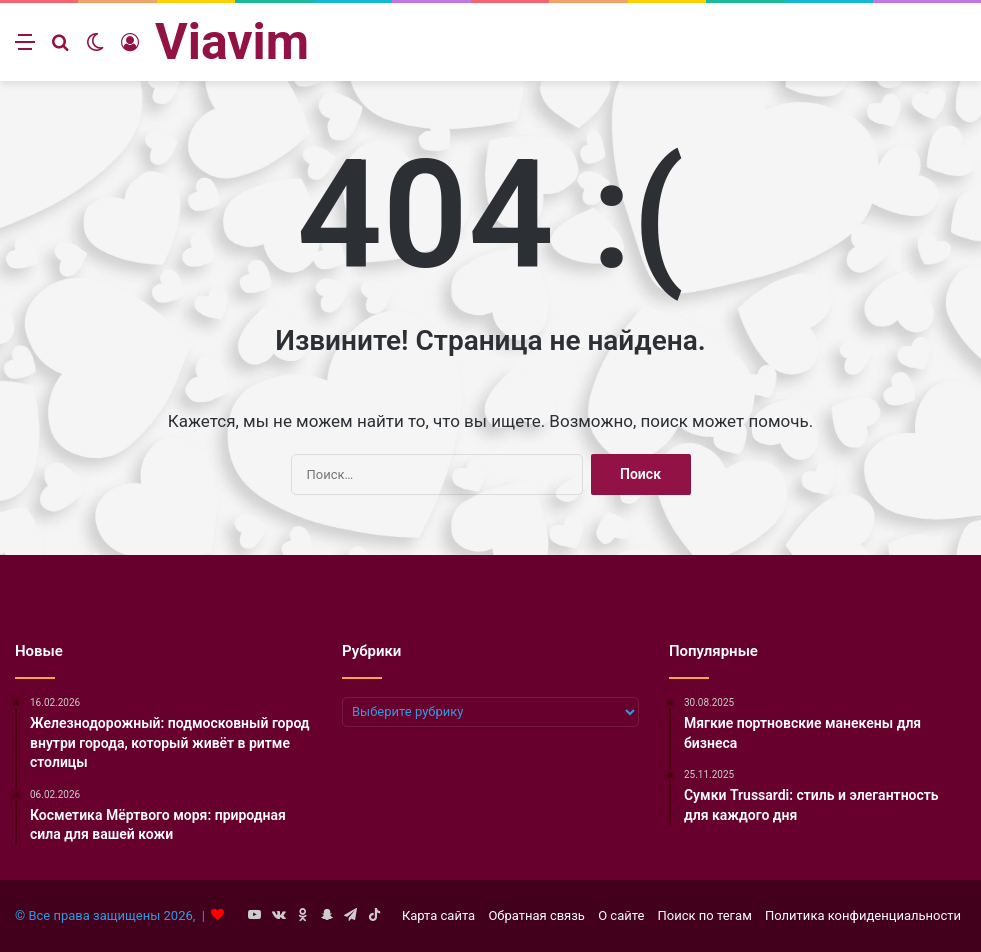  What do you see at coordinates (705, 915) in the screenshot?
I see `Поиск по тегам` at bounding box center [705, 915].